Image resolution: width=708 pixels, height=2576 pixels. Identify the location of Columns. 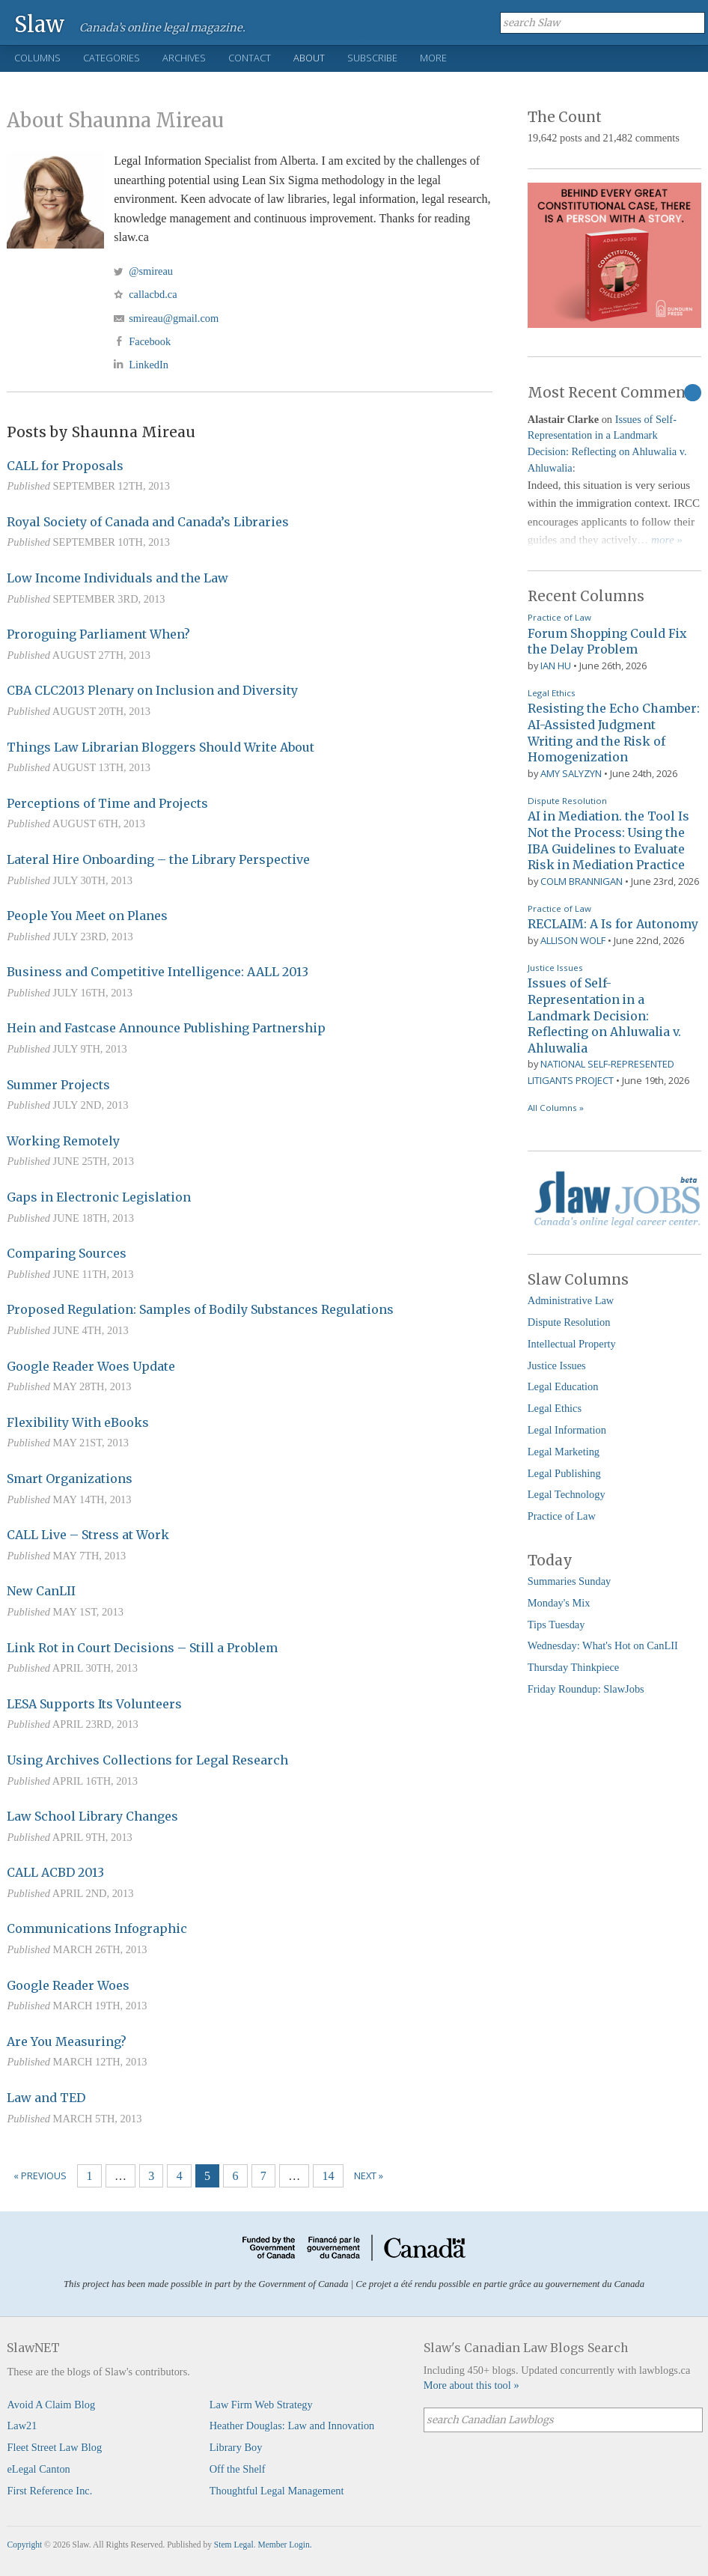
(37, 57).